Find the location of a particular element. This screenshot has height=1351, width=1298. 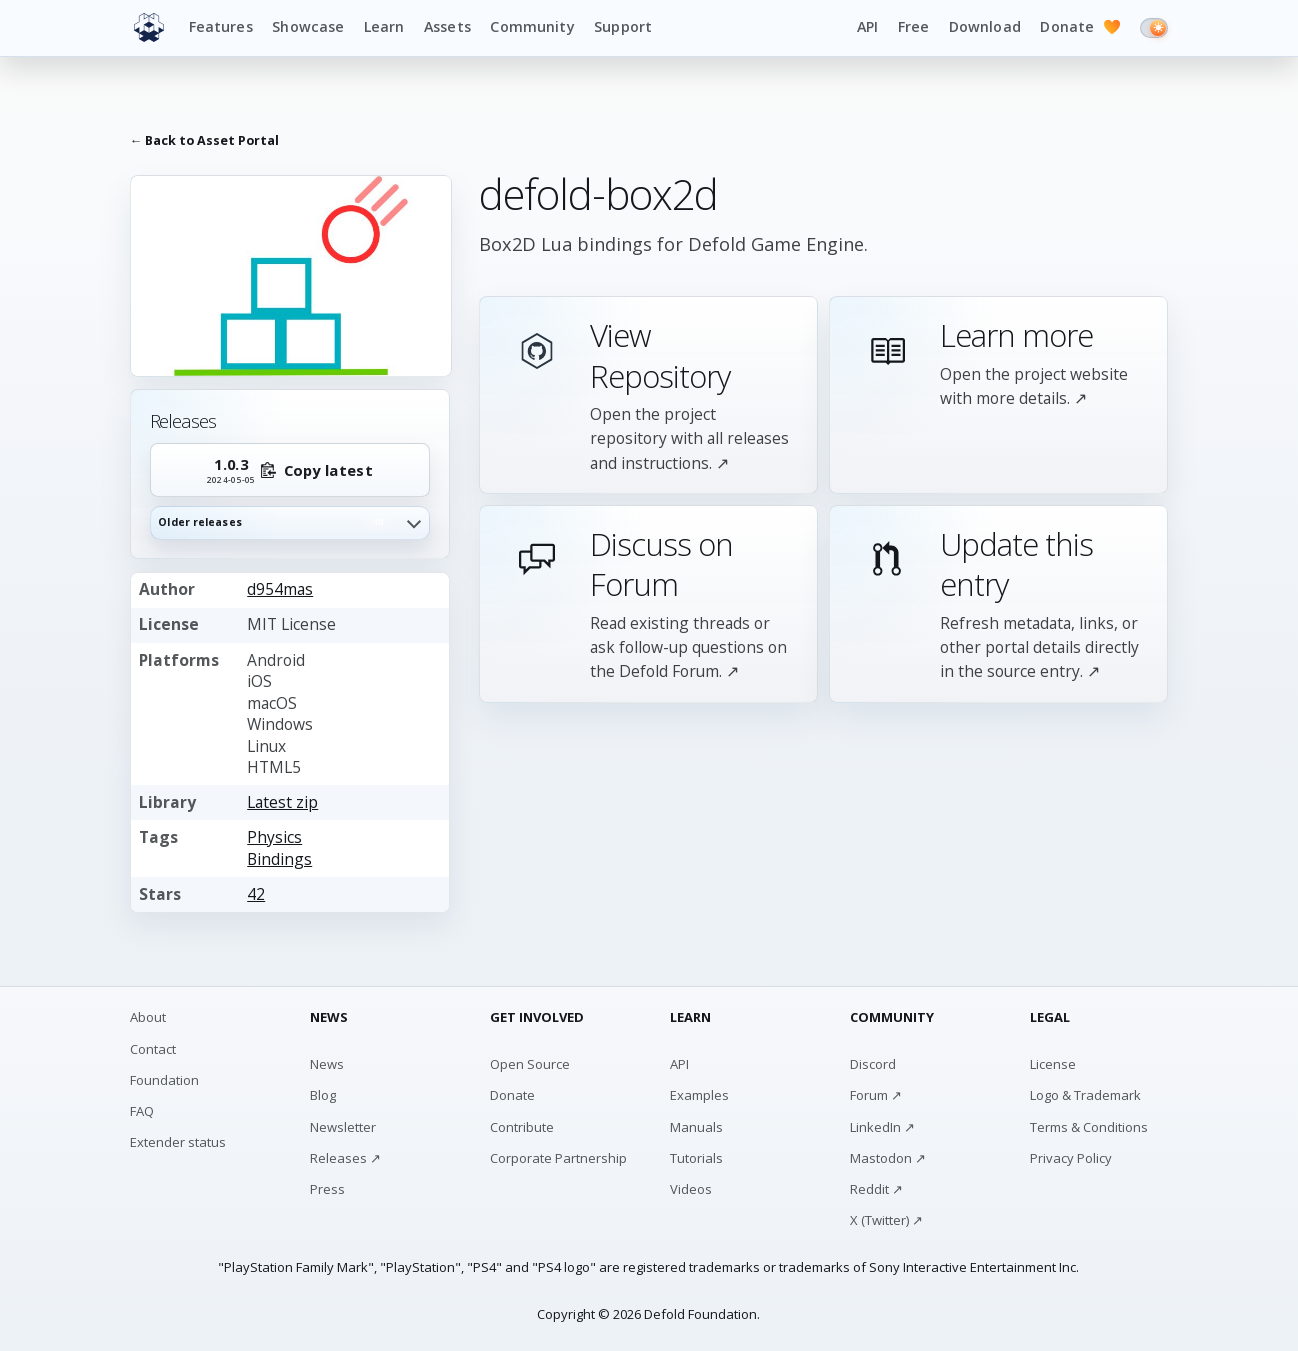

FAQ is located at coordinates (142, 1111).